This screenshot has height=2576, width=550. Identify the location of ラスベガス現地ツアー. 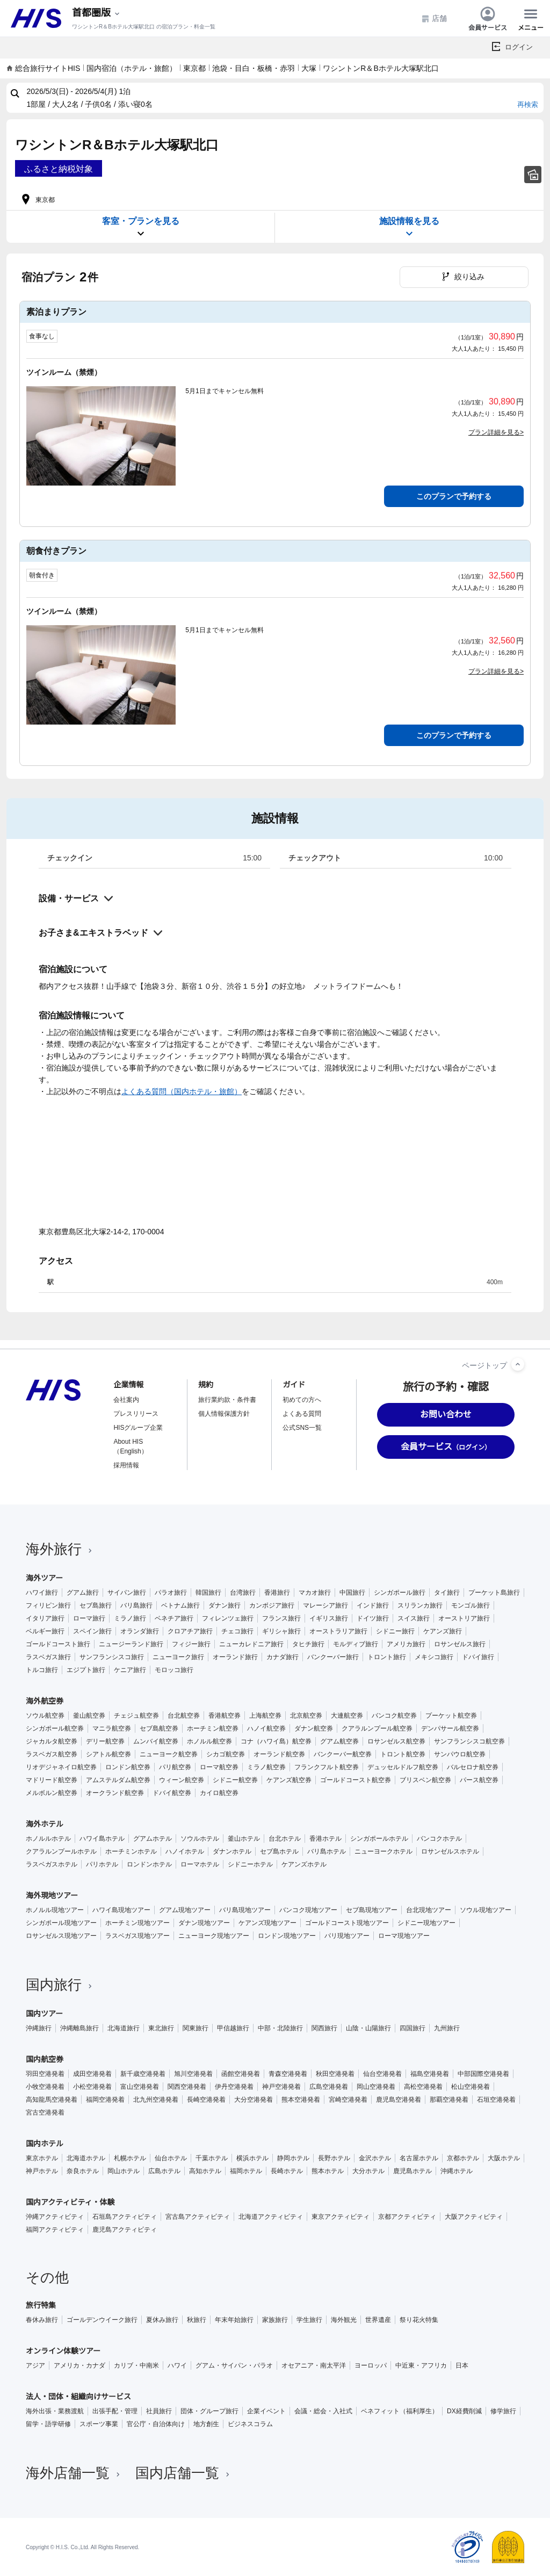
(137, 1936).